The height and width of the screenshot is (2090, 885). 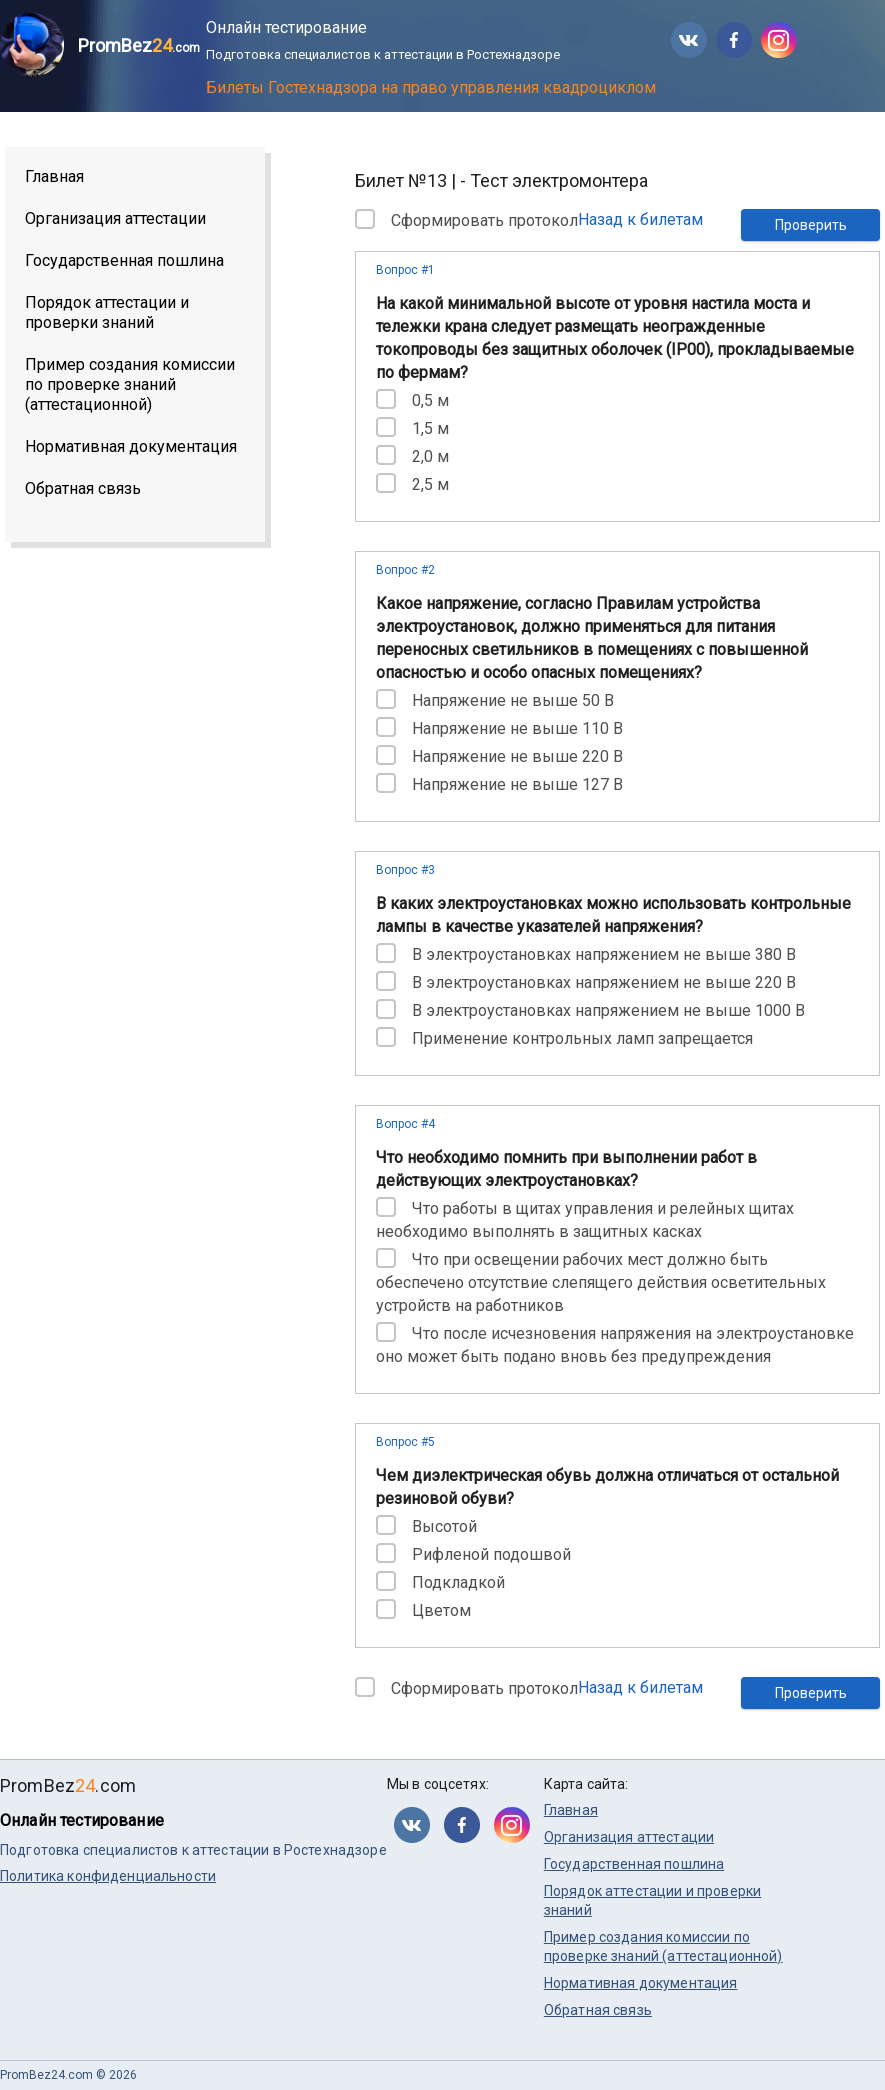 What do you see at coordinates (131, 446) in the screenshot?
I see `Нормативная документация` at bounding box center [131, 446].